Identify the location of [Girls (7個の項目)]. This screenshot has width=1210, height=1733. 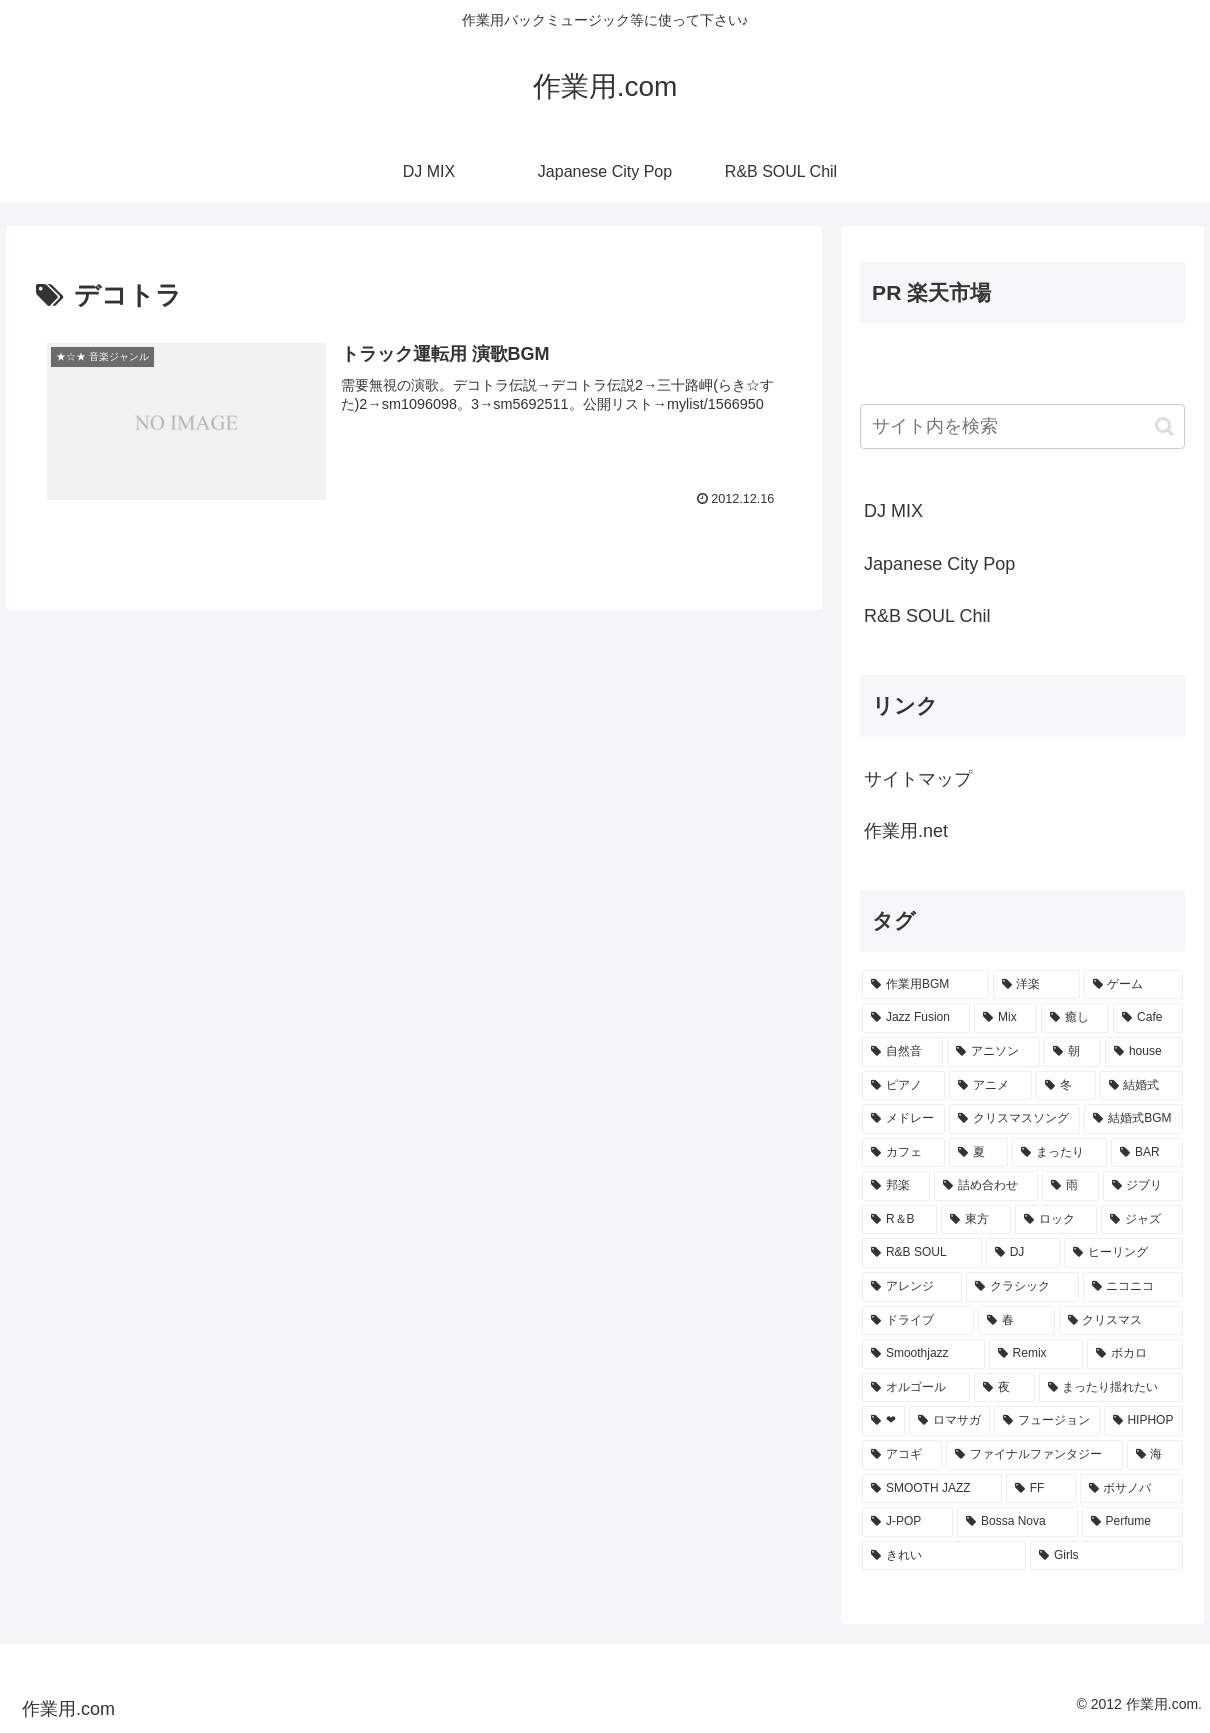
(1106, 1556).